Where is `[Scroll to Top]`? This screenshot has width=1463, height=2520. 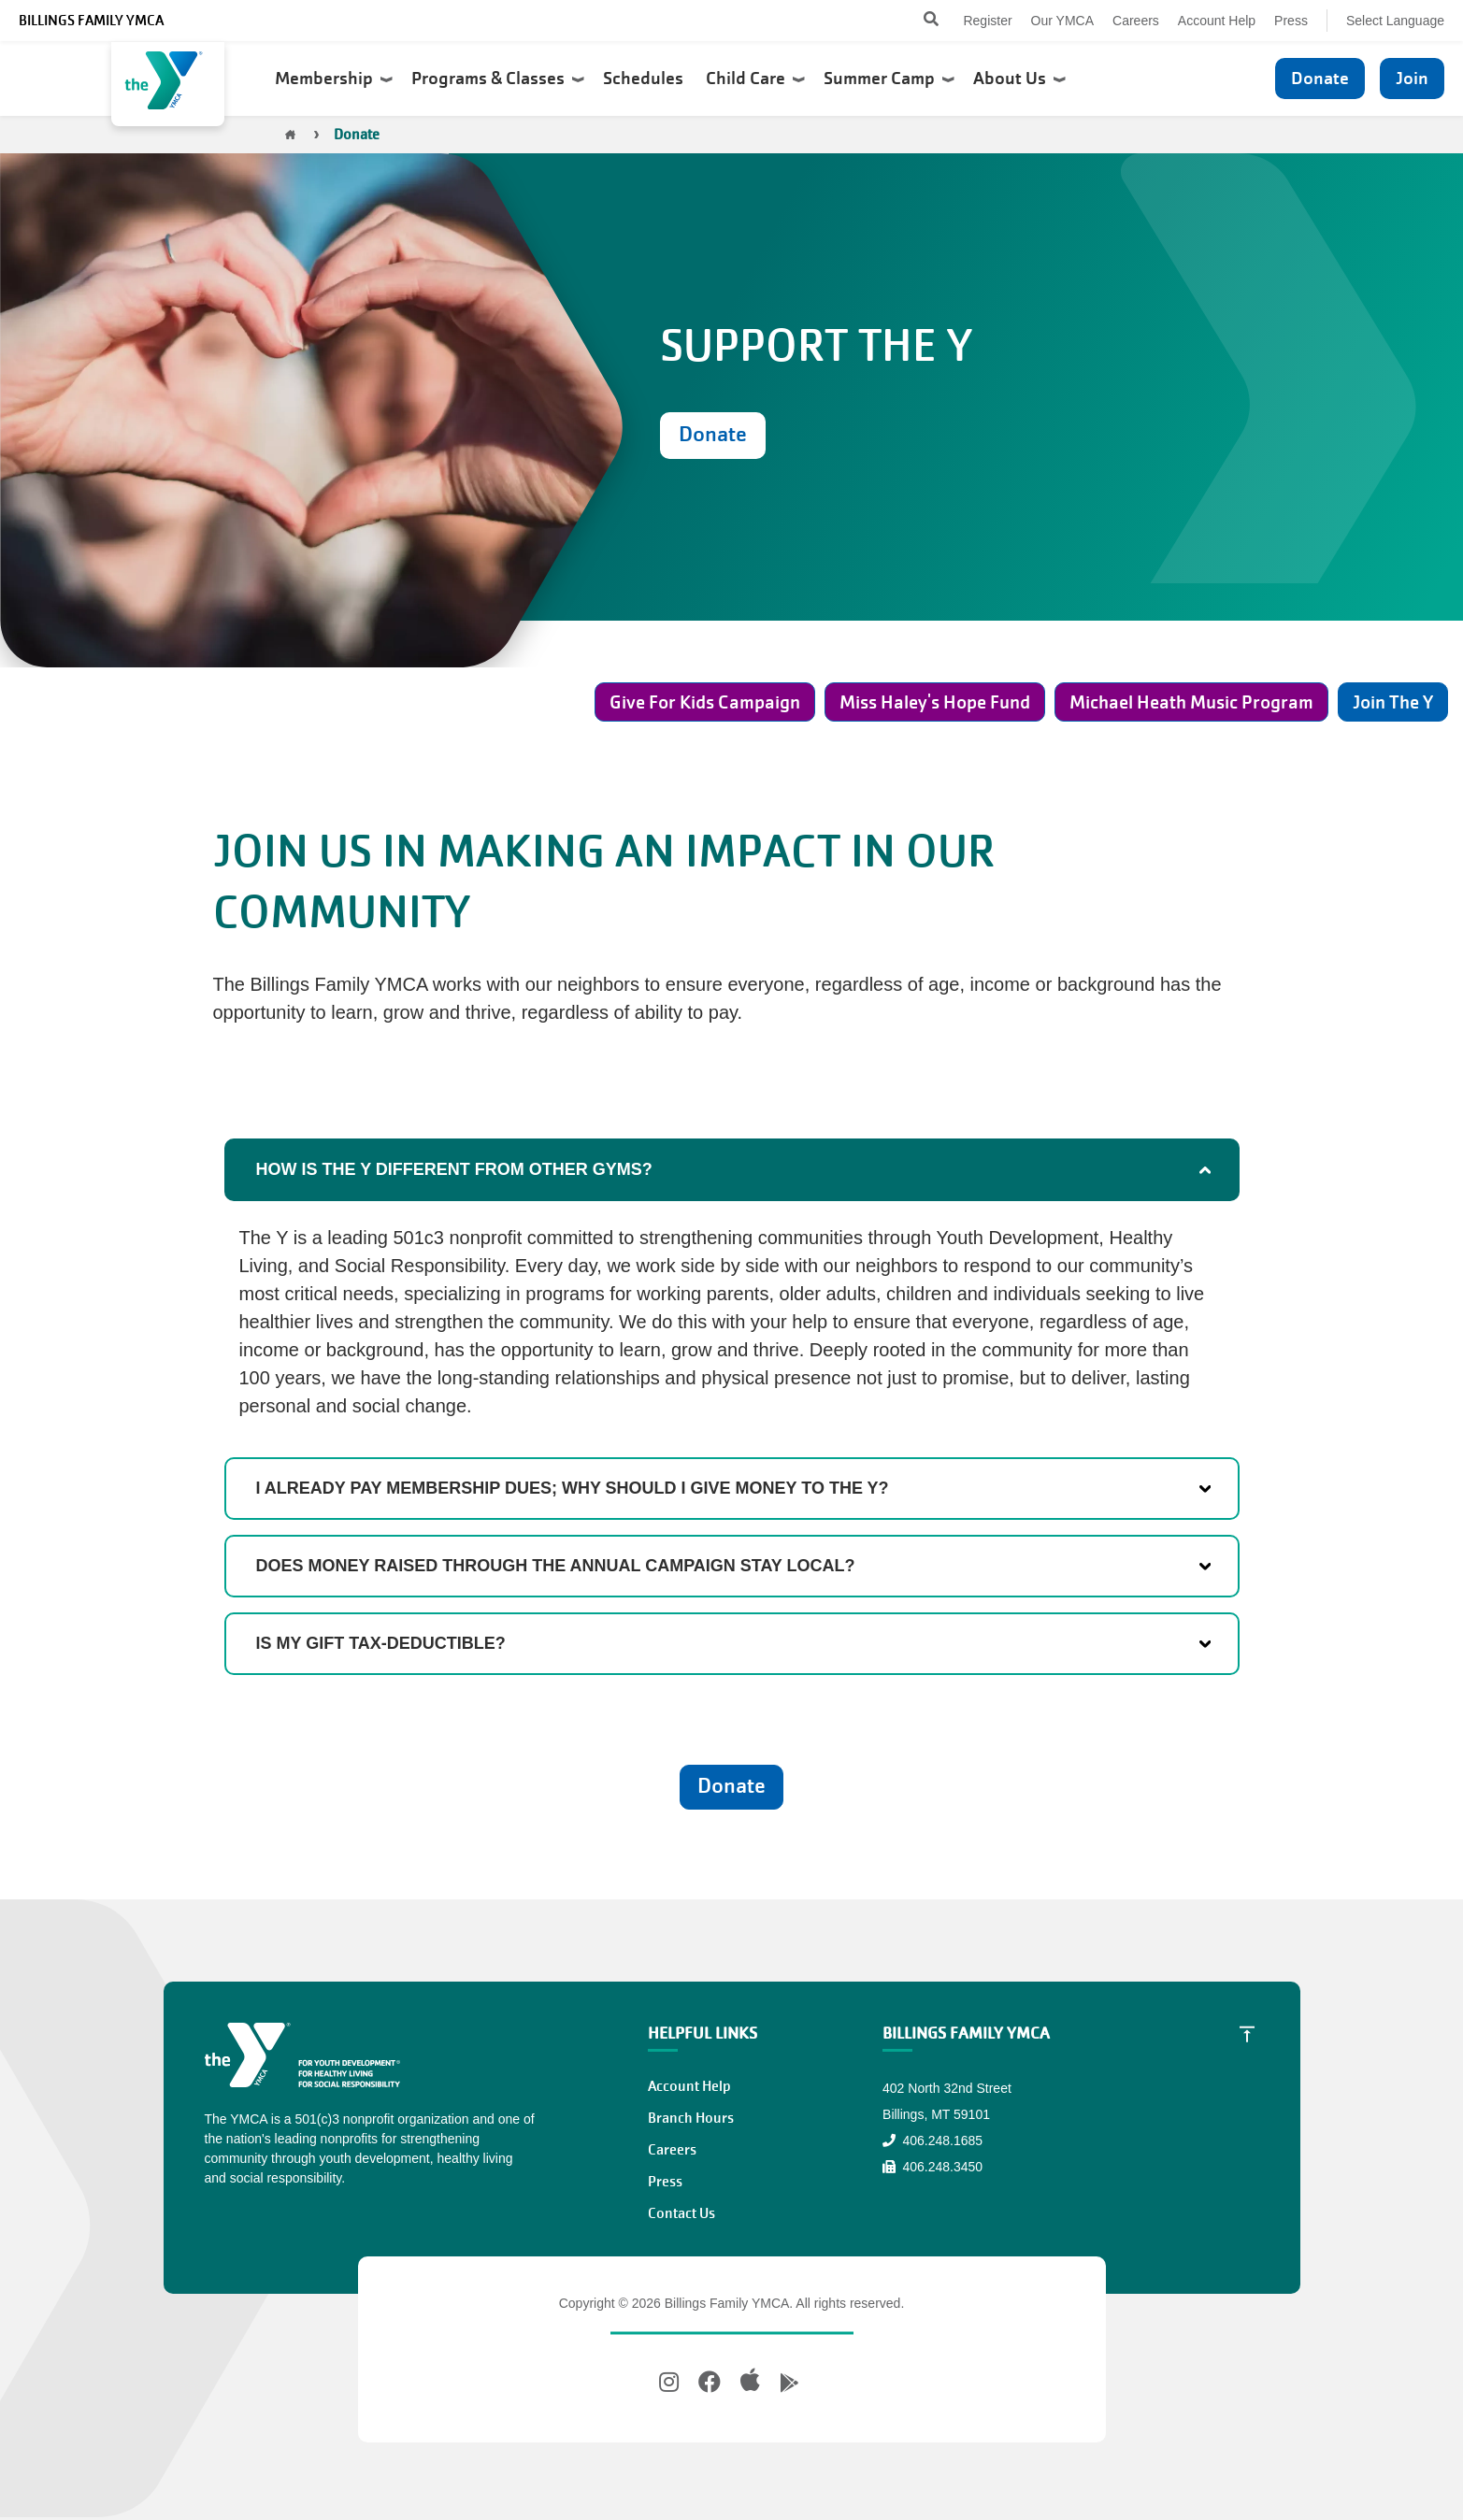 [Scroll to Top] is located at coordinates (1247, 2033).